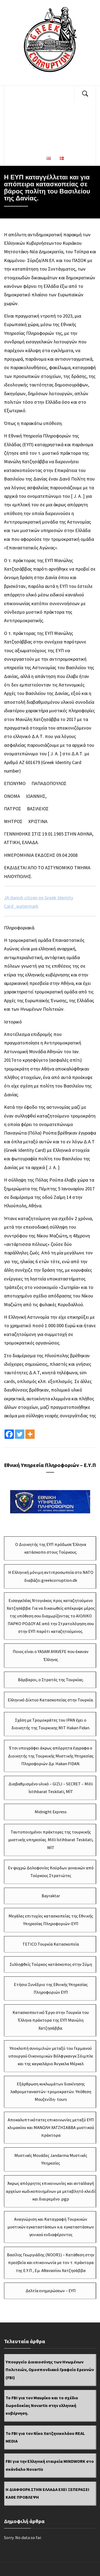 Image resolution: width=100 pixels, height=2576 pixels. Describe the element at coordinates (22, 93) in the screenshot. I see `ΔΙΚΑΙΟΣΥΝΗ` at that location.